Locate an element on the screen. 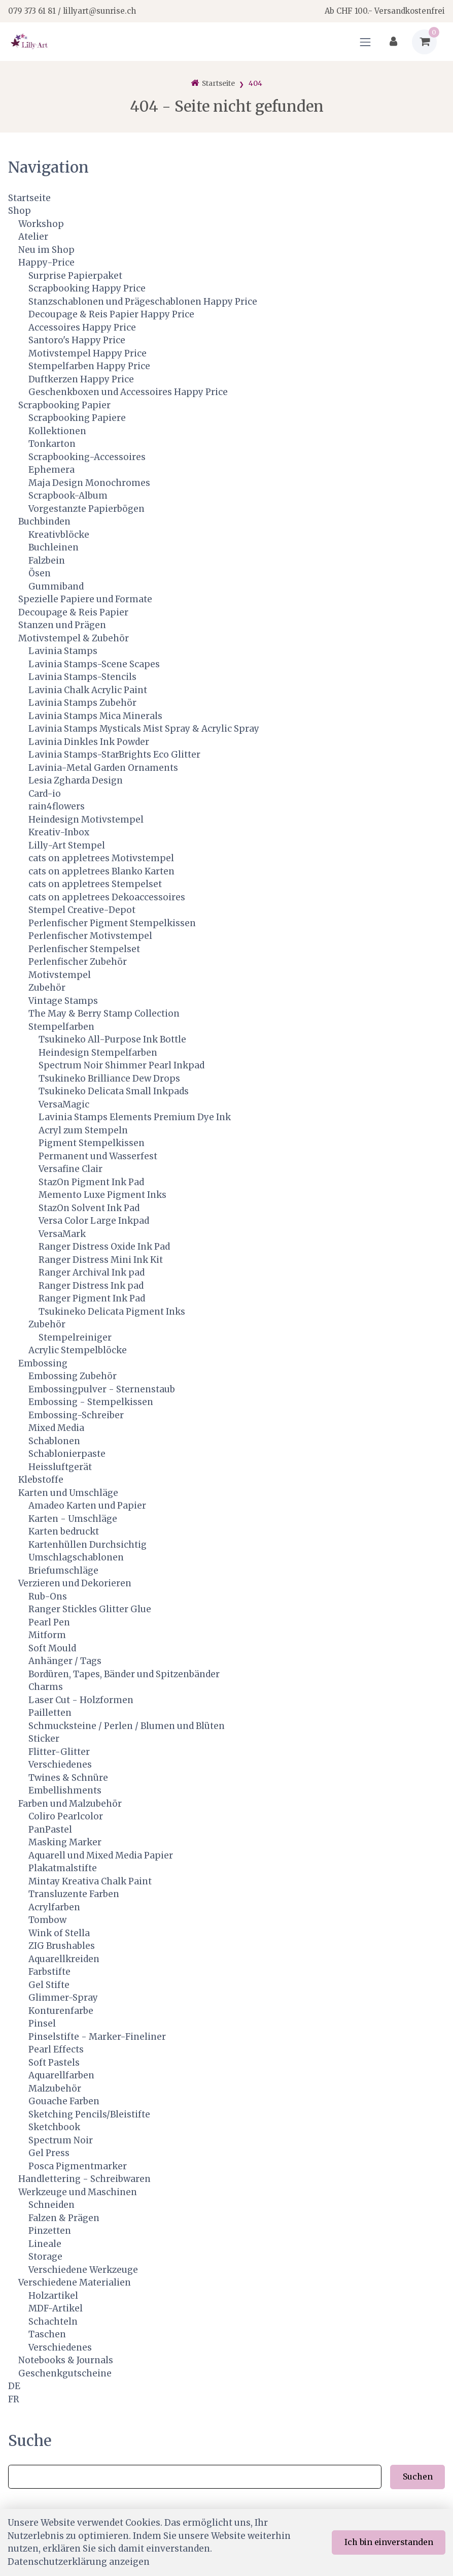 This screenshot has height=2576, width=453. Embossing-Schreiber is located at coordinates (76, 1415).